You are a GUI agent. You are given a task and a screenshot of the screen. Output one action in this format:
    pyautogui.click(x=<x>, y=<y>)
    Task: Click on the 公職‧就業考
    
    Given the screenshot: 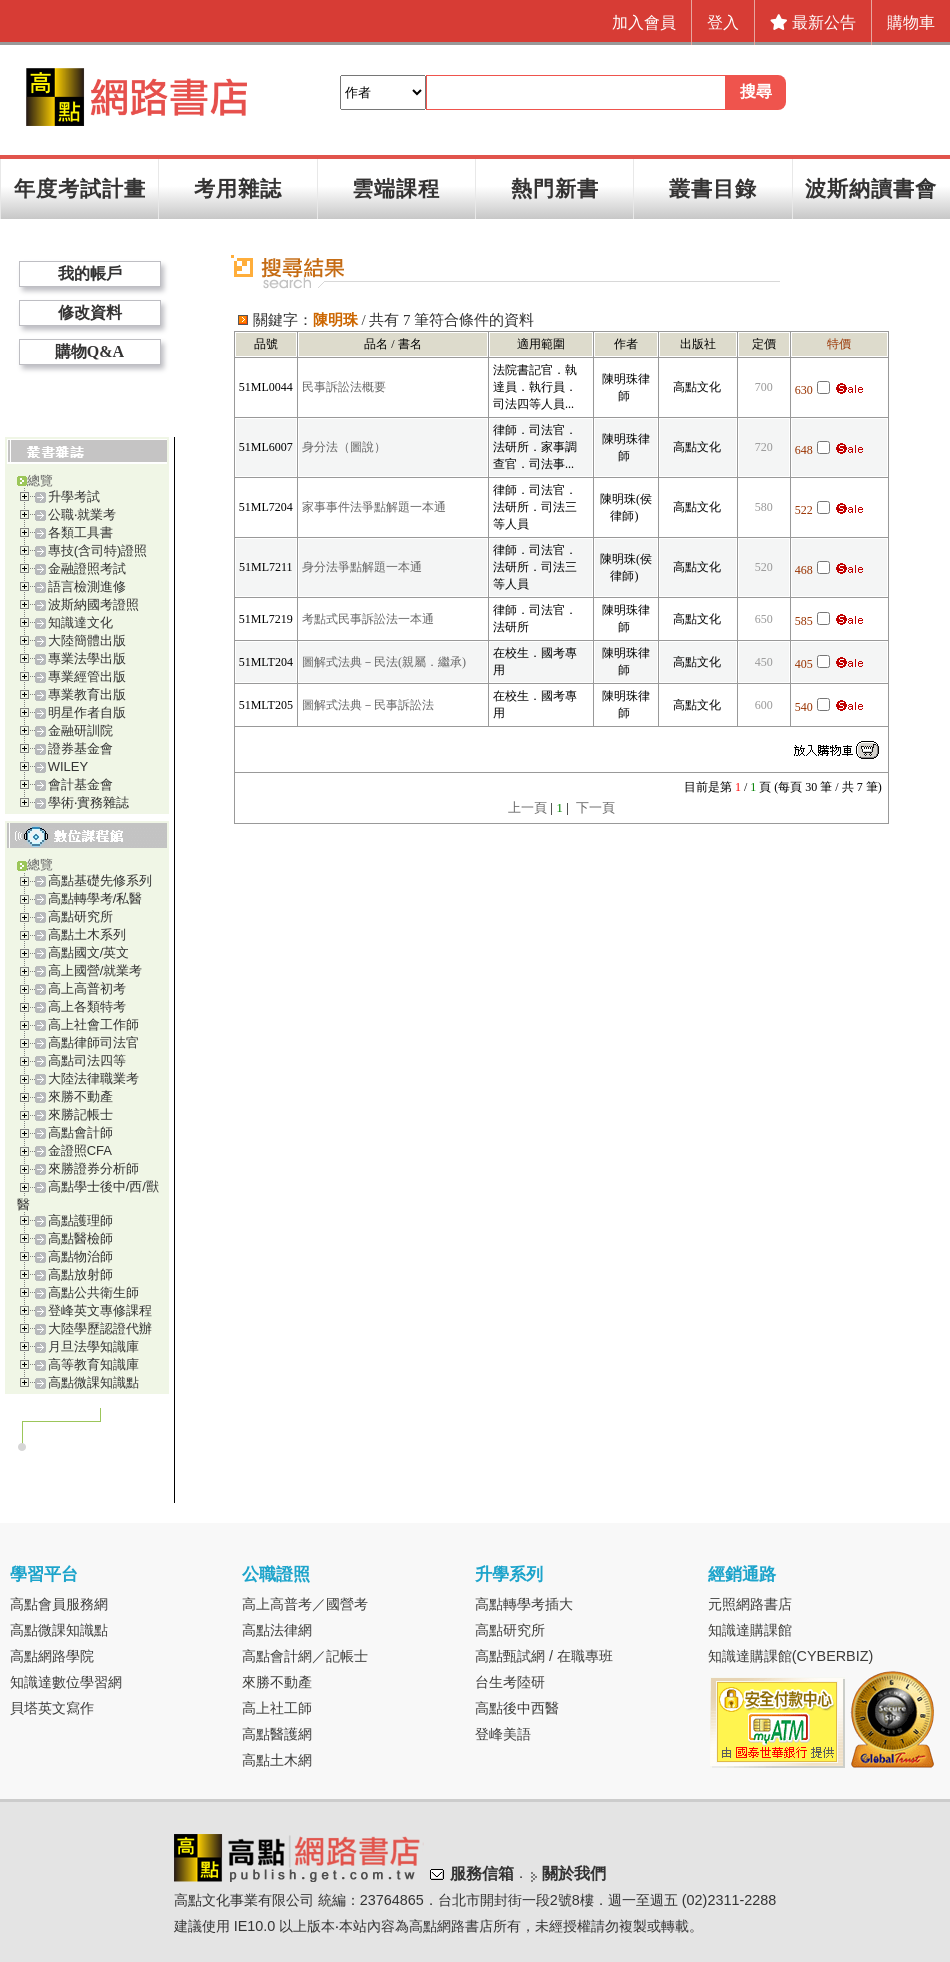 What is the action you would take?
    pyautogui.click(x=82, y=514)
    